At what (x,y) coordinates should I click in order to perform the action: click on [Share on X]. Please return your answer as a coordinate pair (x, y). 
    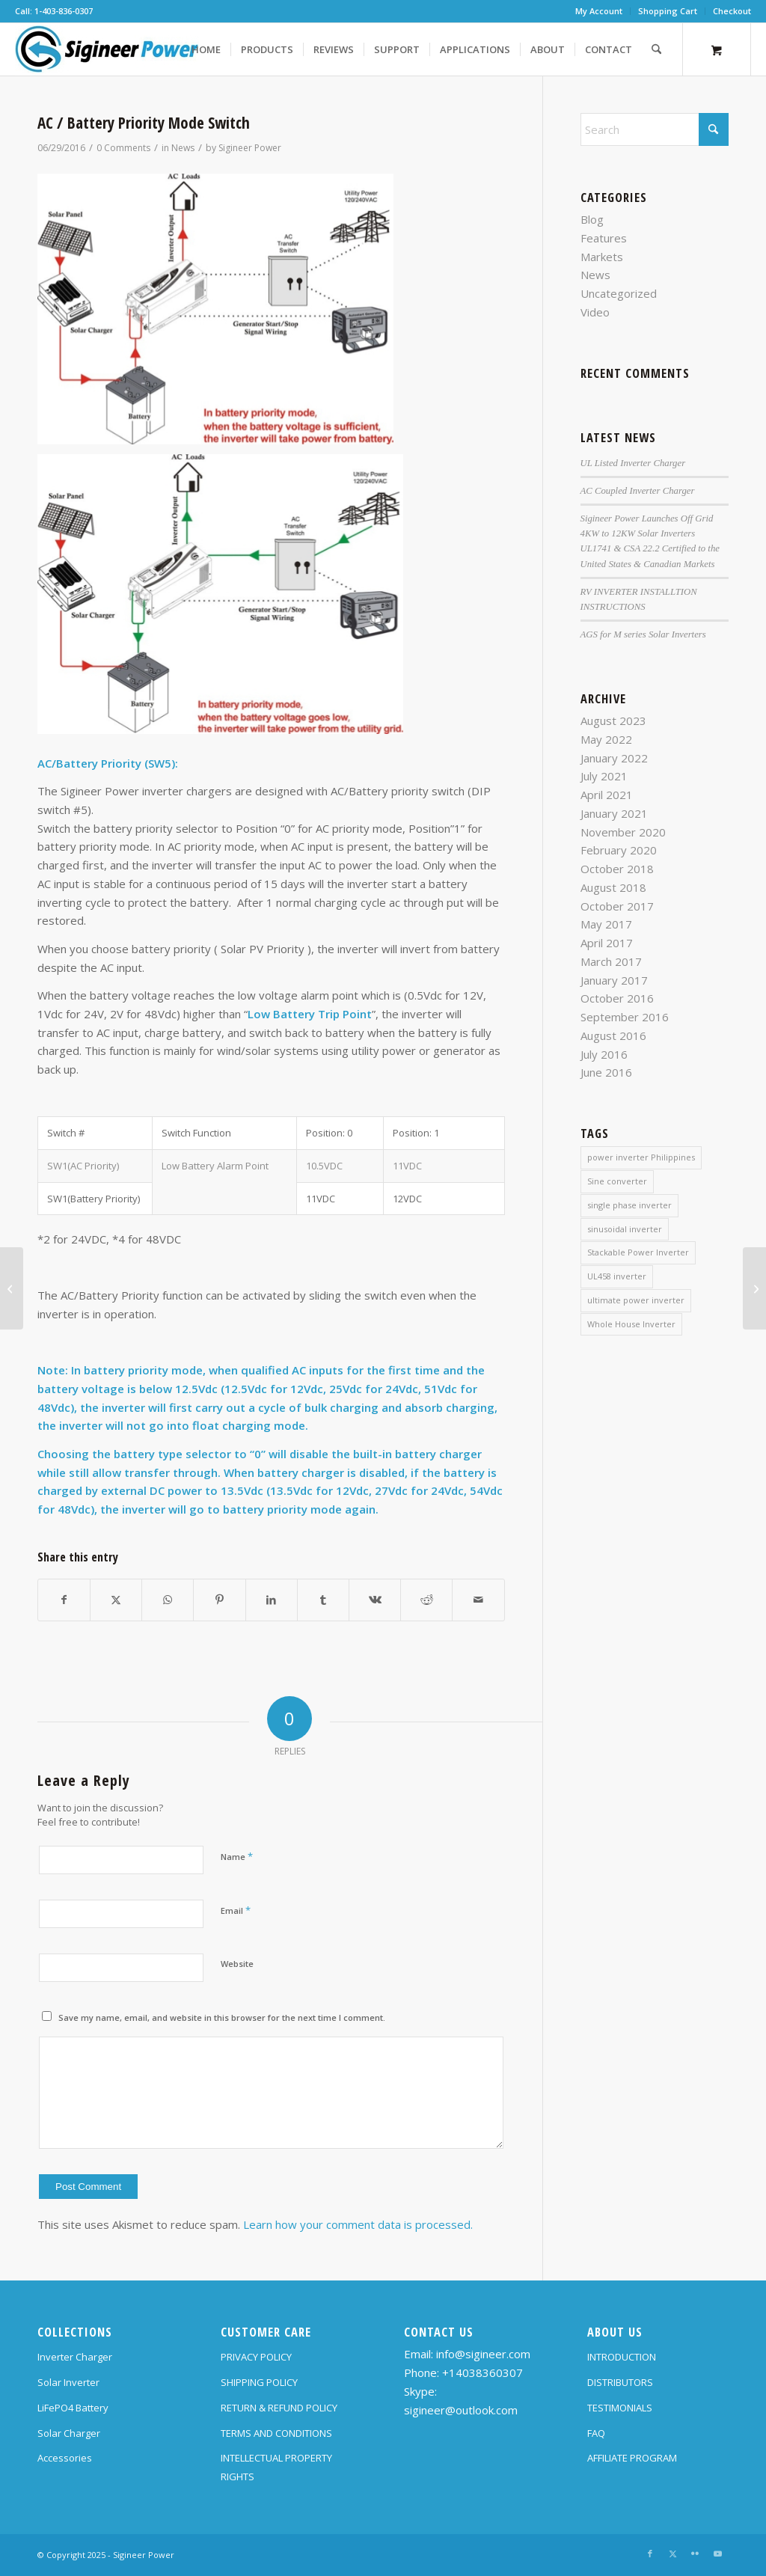
    Looking at the image, I should click on (116, 1600).